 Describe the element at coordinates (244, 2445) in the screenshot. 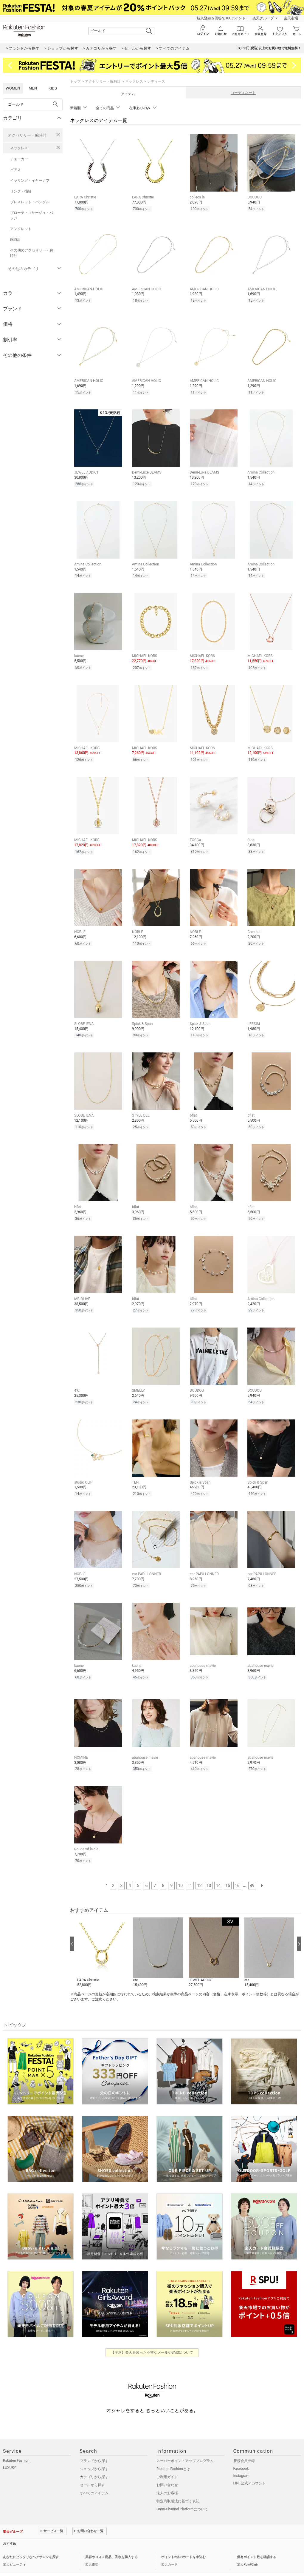

I see `新規会員登録` at that location.